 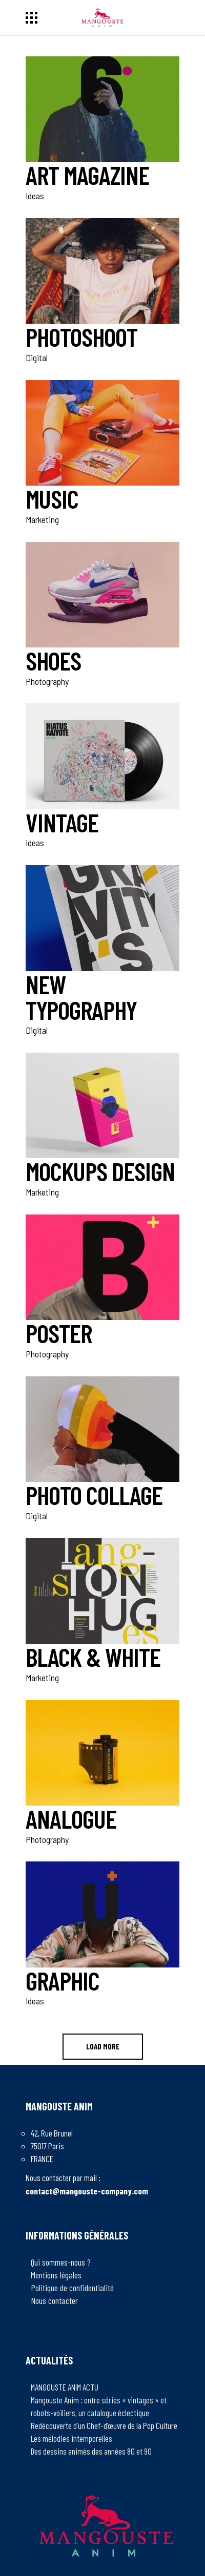 I want to click on Politique de confidentialité, so click(x=72, y=2287).